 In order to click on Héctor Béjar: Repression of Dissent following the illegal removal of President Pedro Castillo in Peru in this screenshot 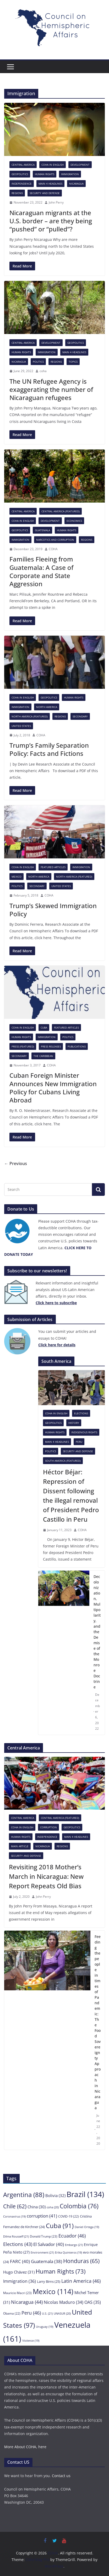, I will do `click(71, 1495)`.